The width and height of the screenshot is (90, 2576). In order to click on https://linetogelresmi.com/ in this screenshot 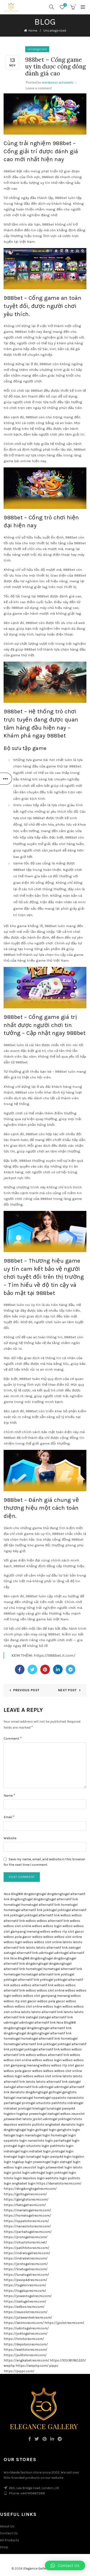, I will do `click(26, 2269)`.